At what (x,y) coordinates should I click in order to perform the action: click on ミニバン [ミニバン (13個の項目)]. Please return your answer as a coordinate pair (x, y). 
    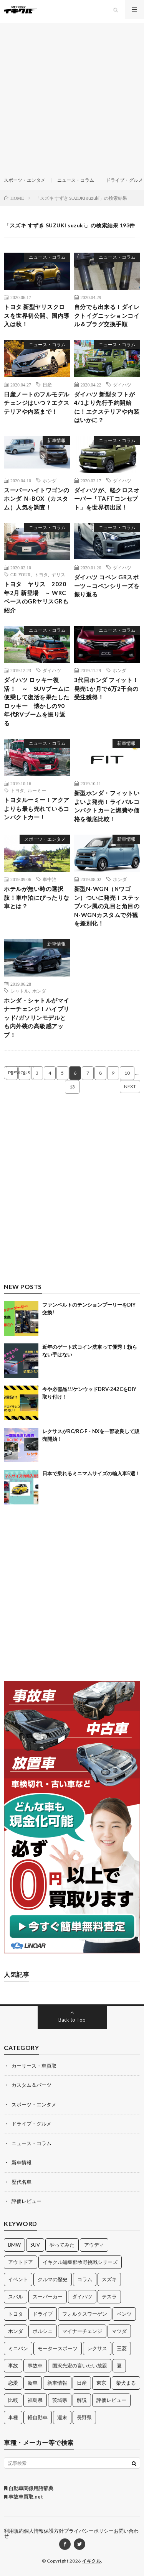
    Looking at the image, I should click on (18, 2348).